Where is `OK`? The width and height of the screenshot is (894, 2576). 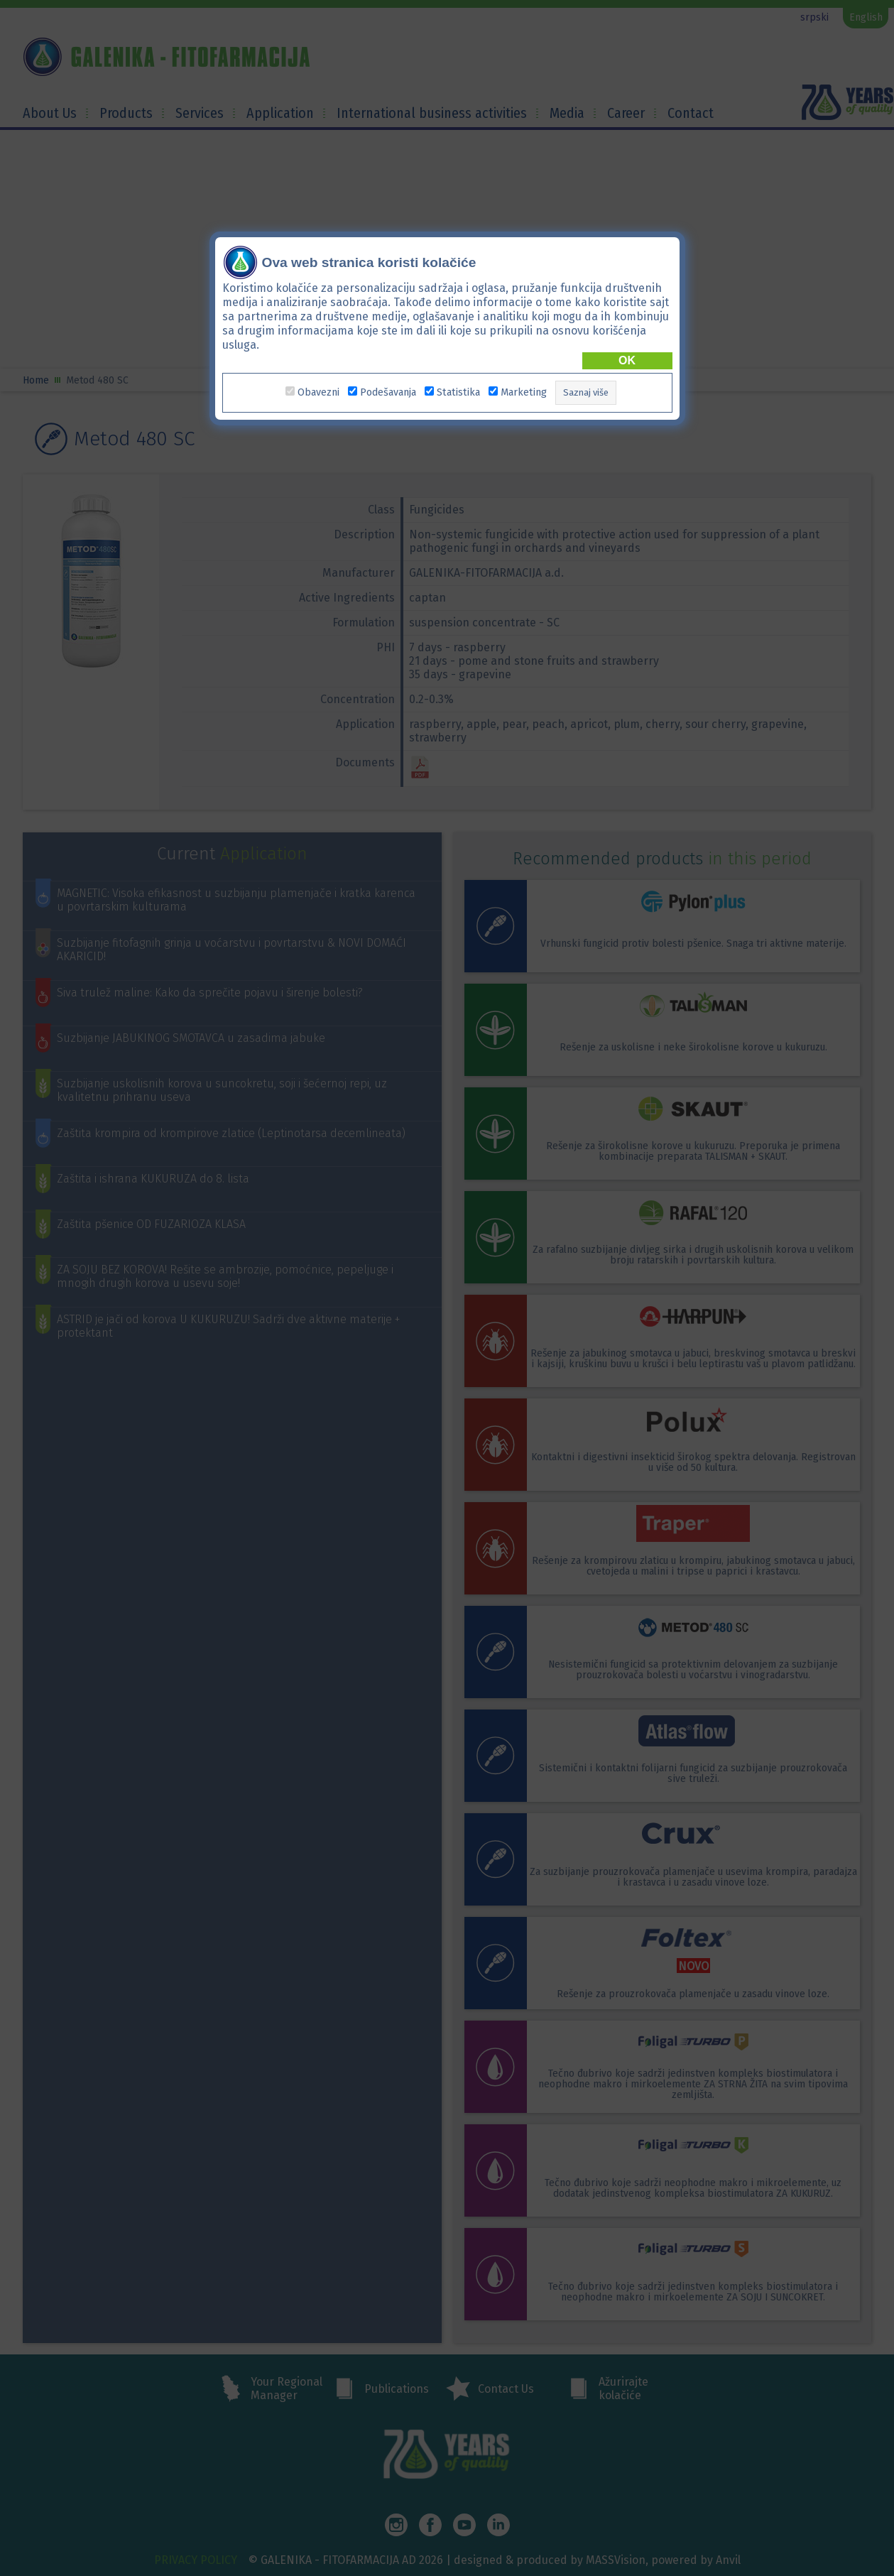 OK is located at coordinates (627, 360).